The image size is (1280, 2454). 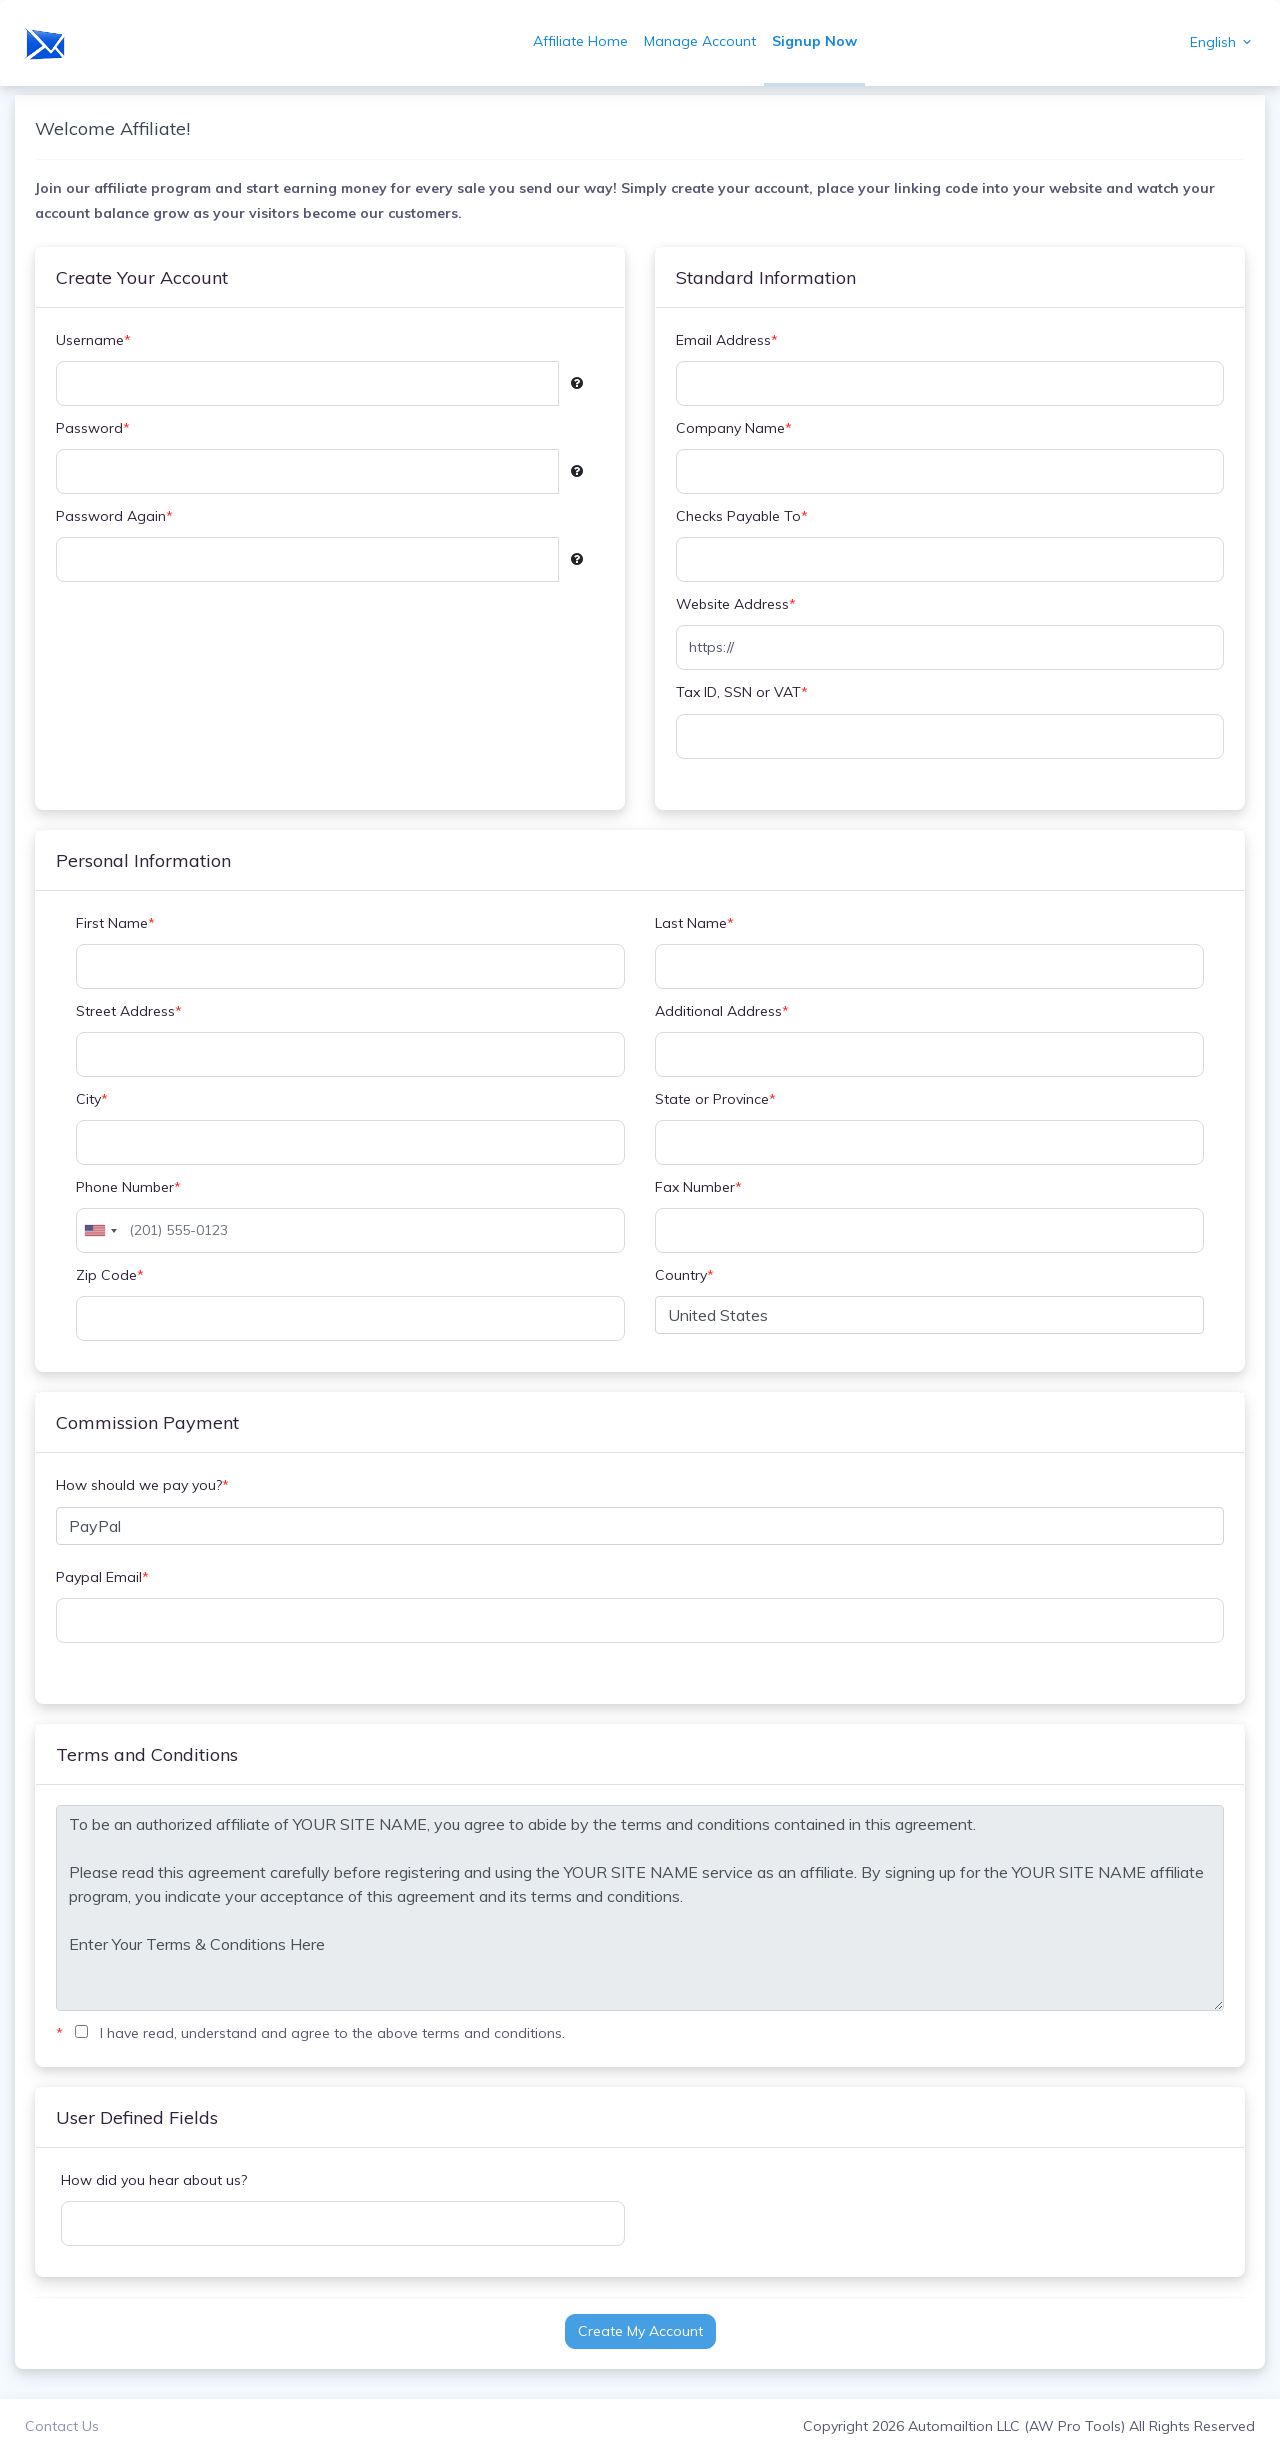 What do you see at coordinates (742, 516) in the screenshot?
I see `Checks Payable To` at bounding box center [742, 516].